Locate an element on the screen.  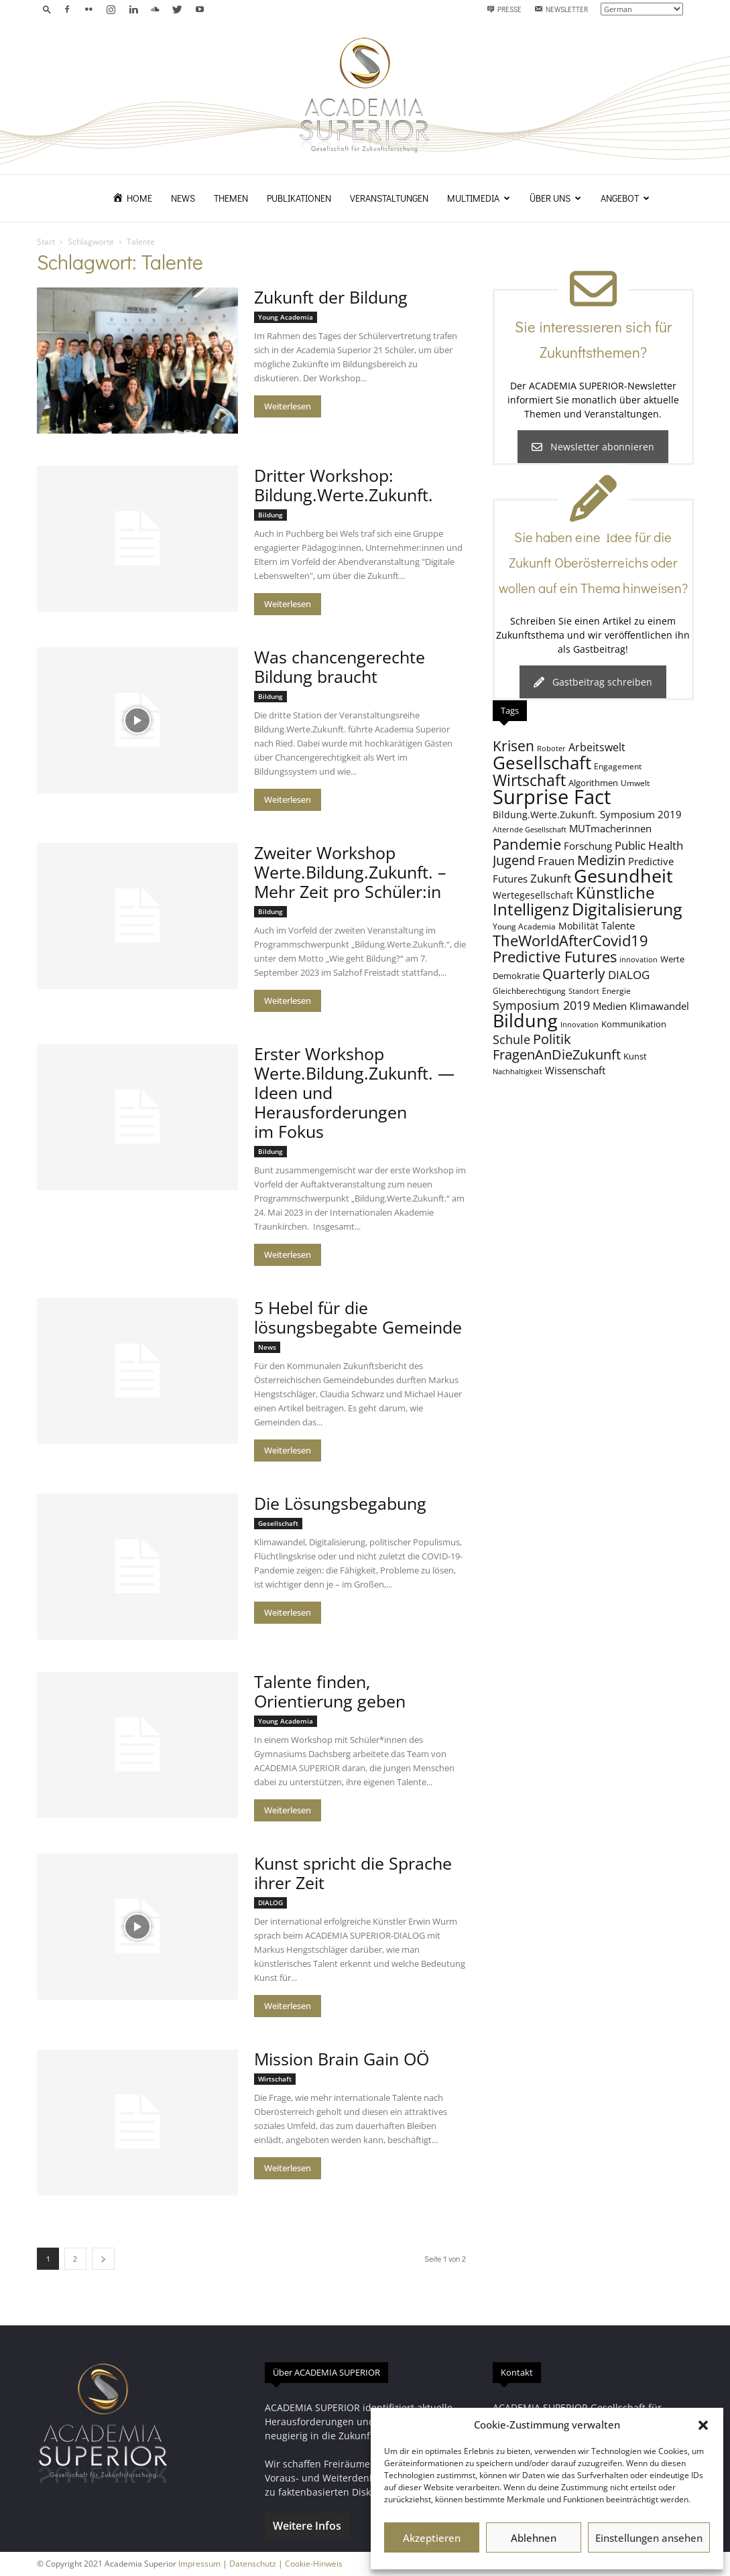
Politik [Politik (18 Einträge)] is located at coordinates (552, 1039).